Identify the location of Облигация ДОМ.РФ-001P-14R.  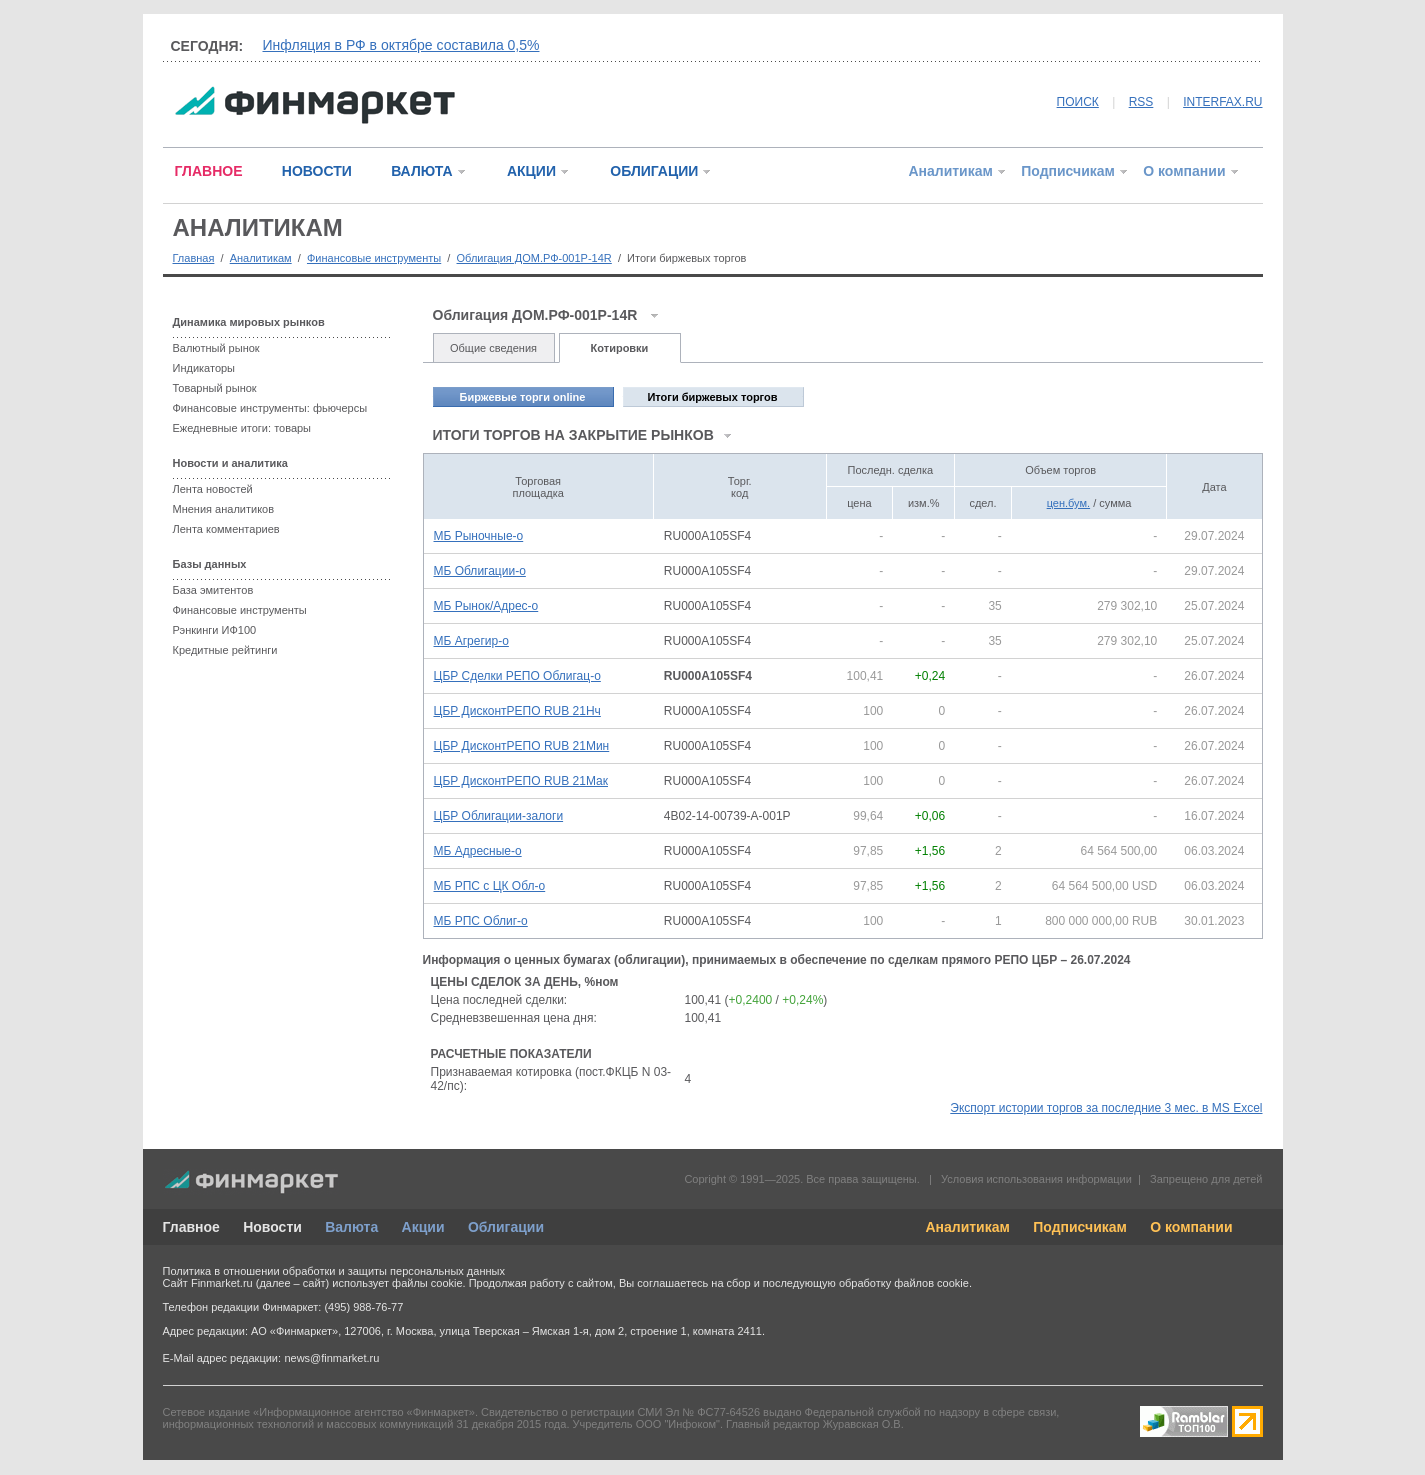
(534, 258).